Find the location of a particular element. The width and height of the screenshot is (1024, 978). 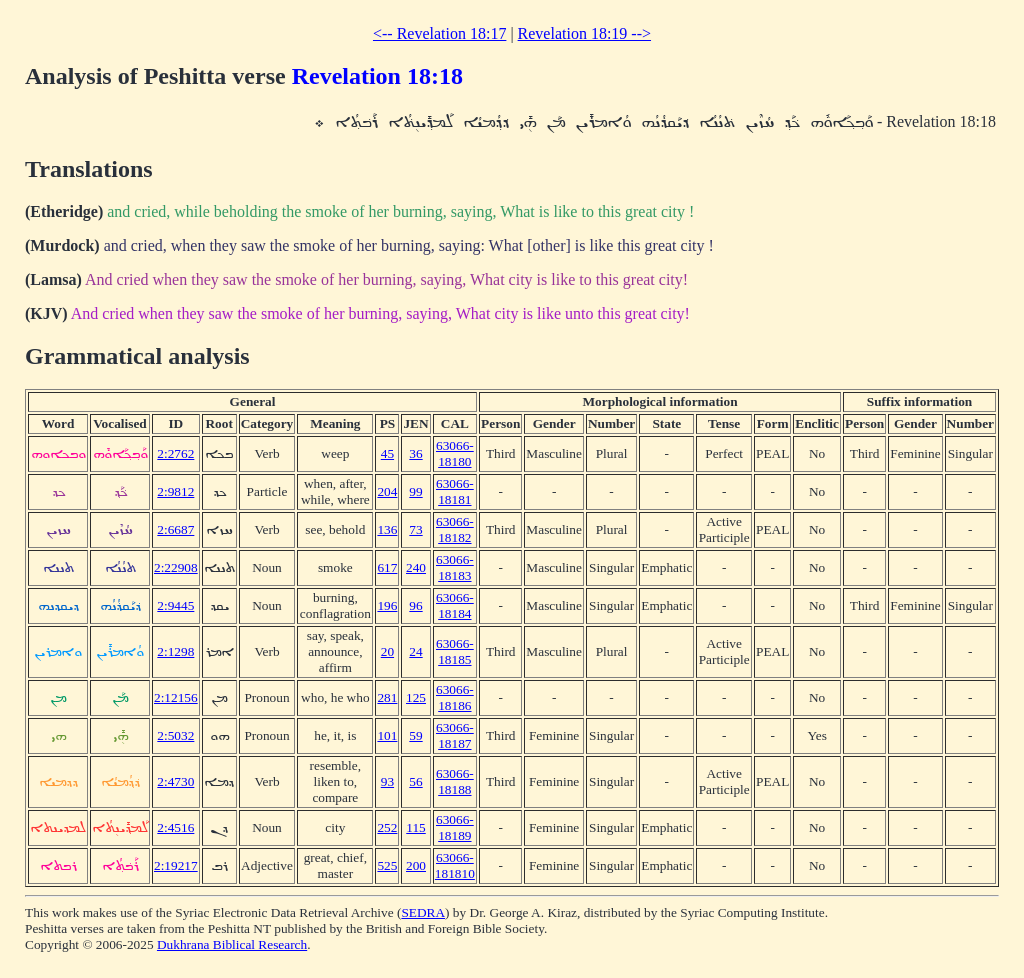

<-- Revelation 18:17 is located at coordinates (439, 33).